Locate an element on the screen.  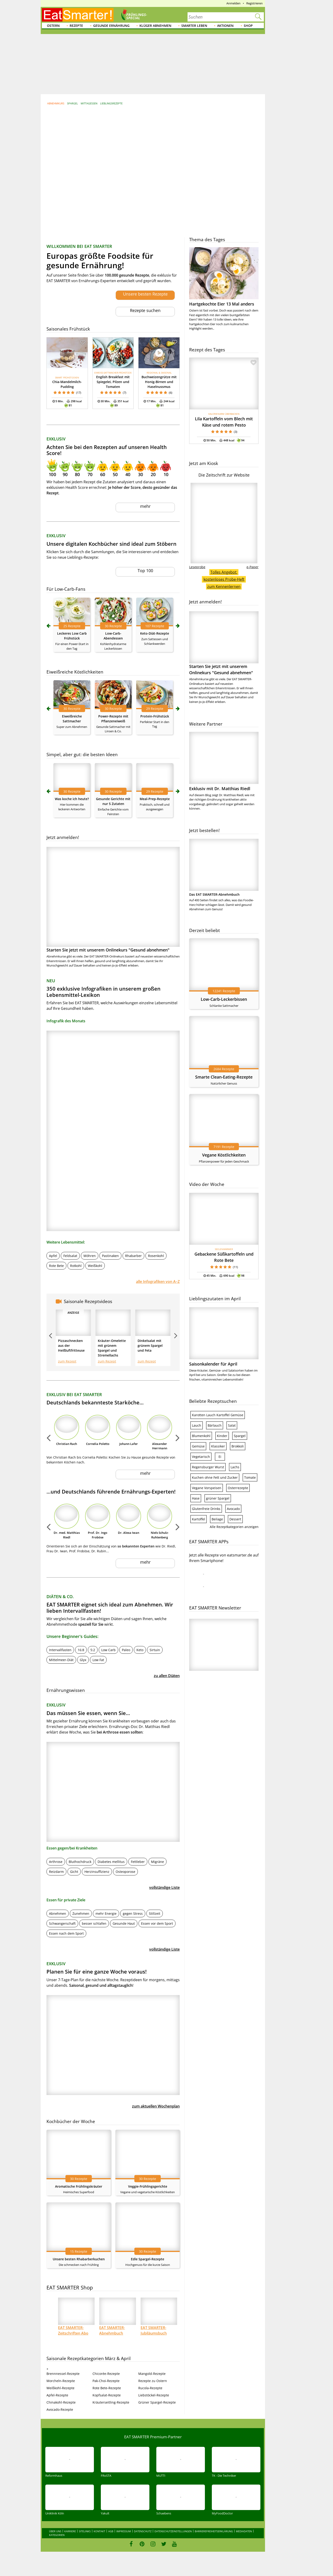
Cornelia Poletto is located at coordinates (97, 1446).